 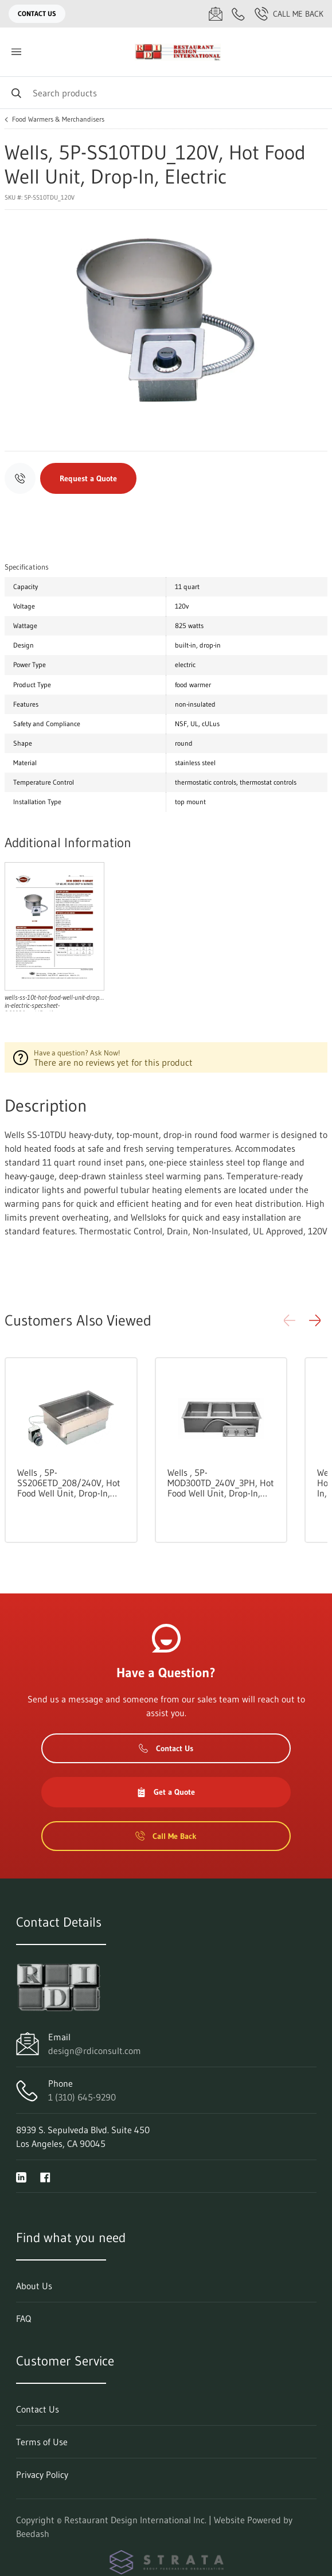 I want to click on Wells , 5P-MOD300TD_240V_3PH, Hot Food Well Unit, Drop-In, Electric, so click(x=220, y=1482).